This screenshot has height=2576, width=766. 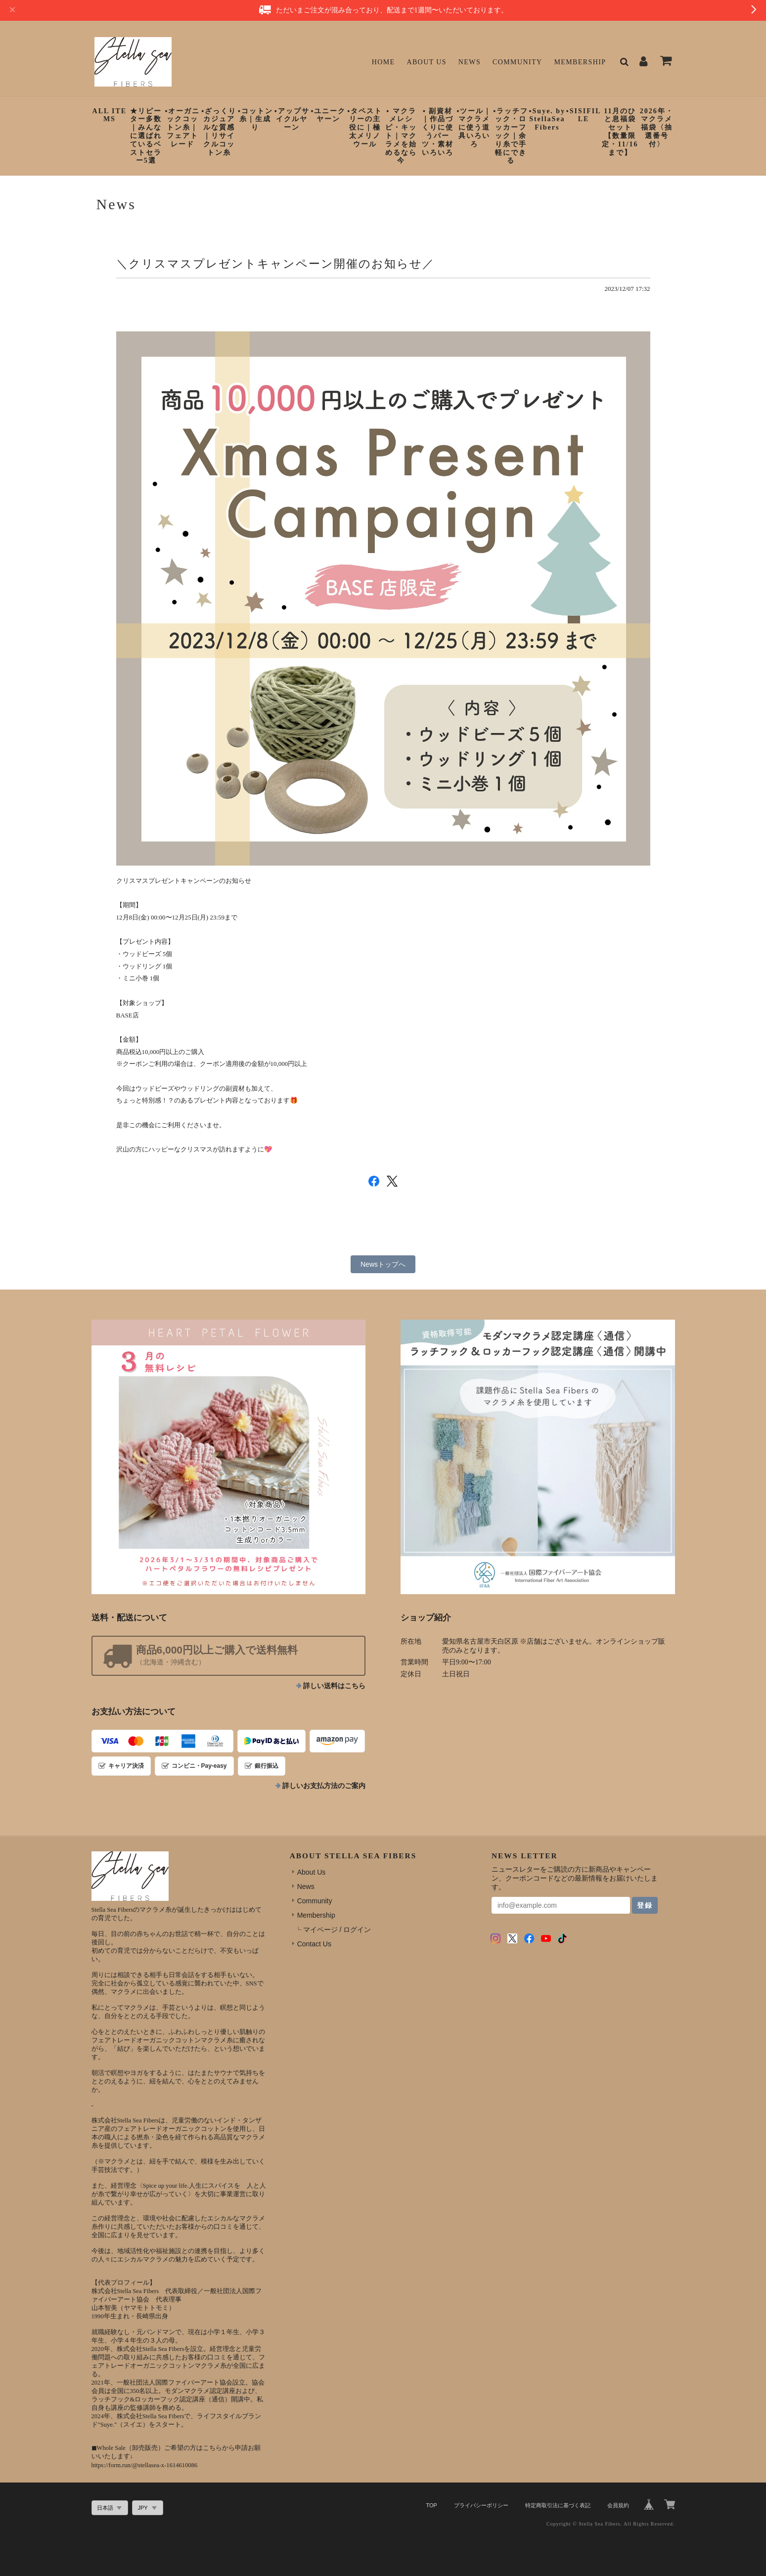 What do you see at coordinates (557, 2505) in the screenshot?
I see `特定商取引法に基づく表記` at bounding box center [557, 2505].